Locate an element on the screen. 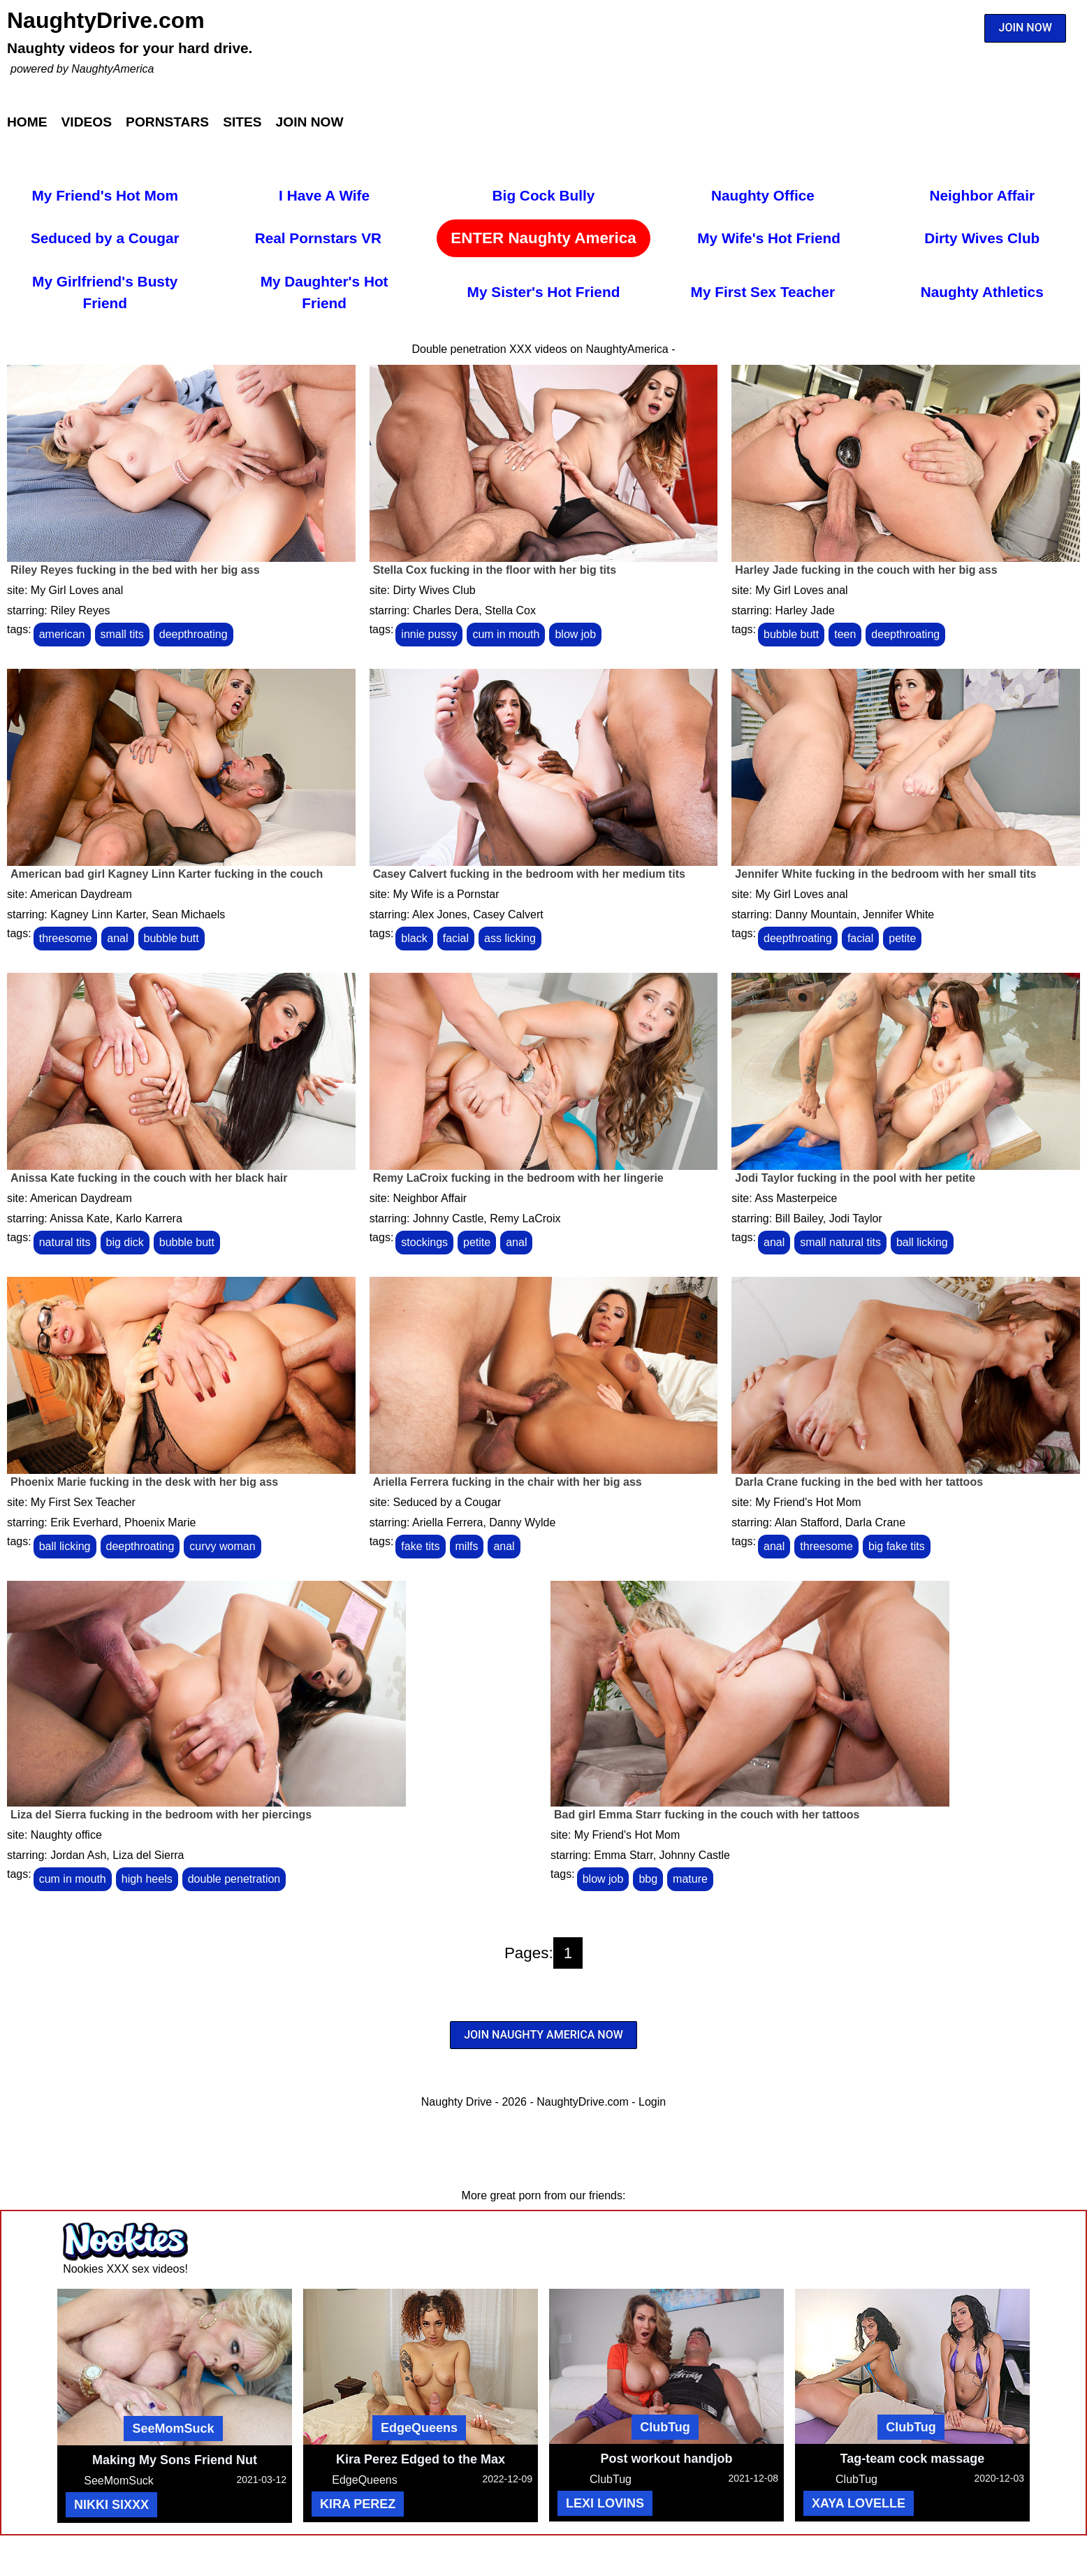  black is located at coordinates (414, 938).